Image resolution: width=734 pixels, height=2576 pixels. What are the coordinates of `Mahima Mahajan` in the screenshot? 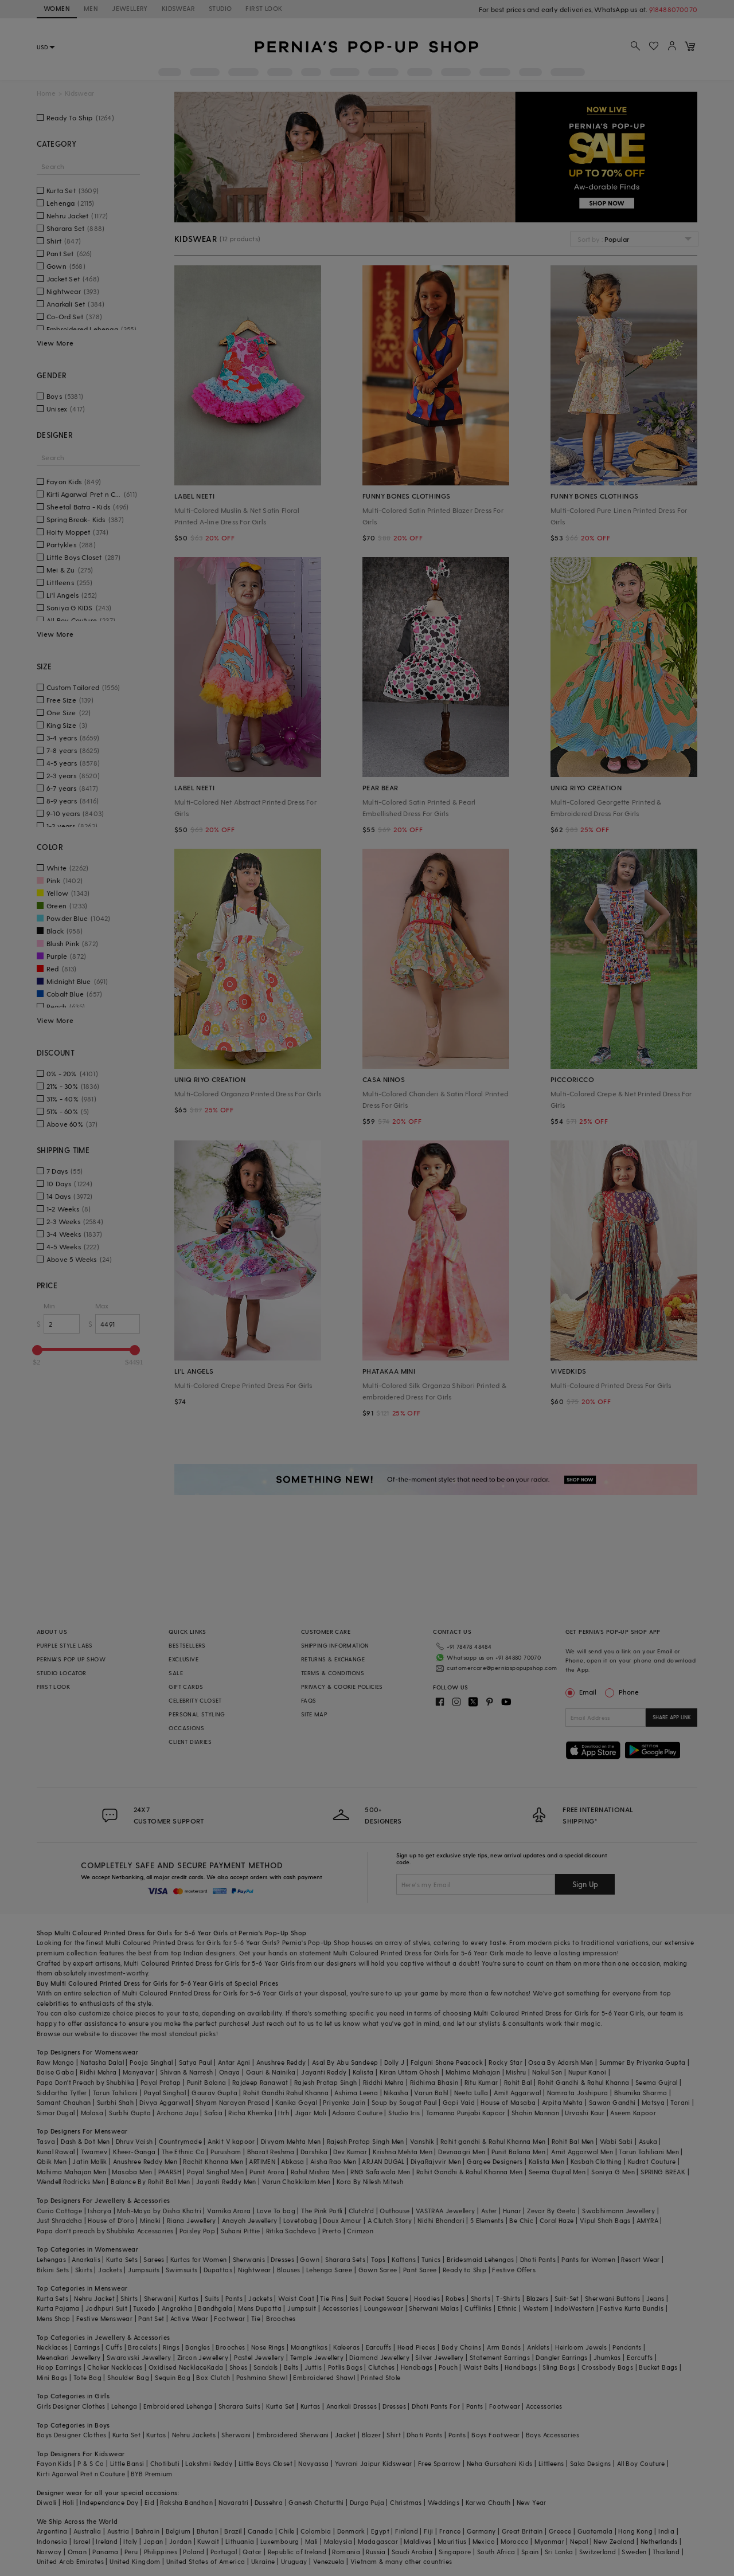 It's located at (473, 2072).